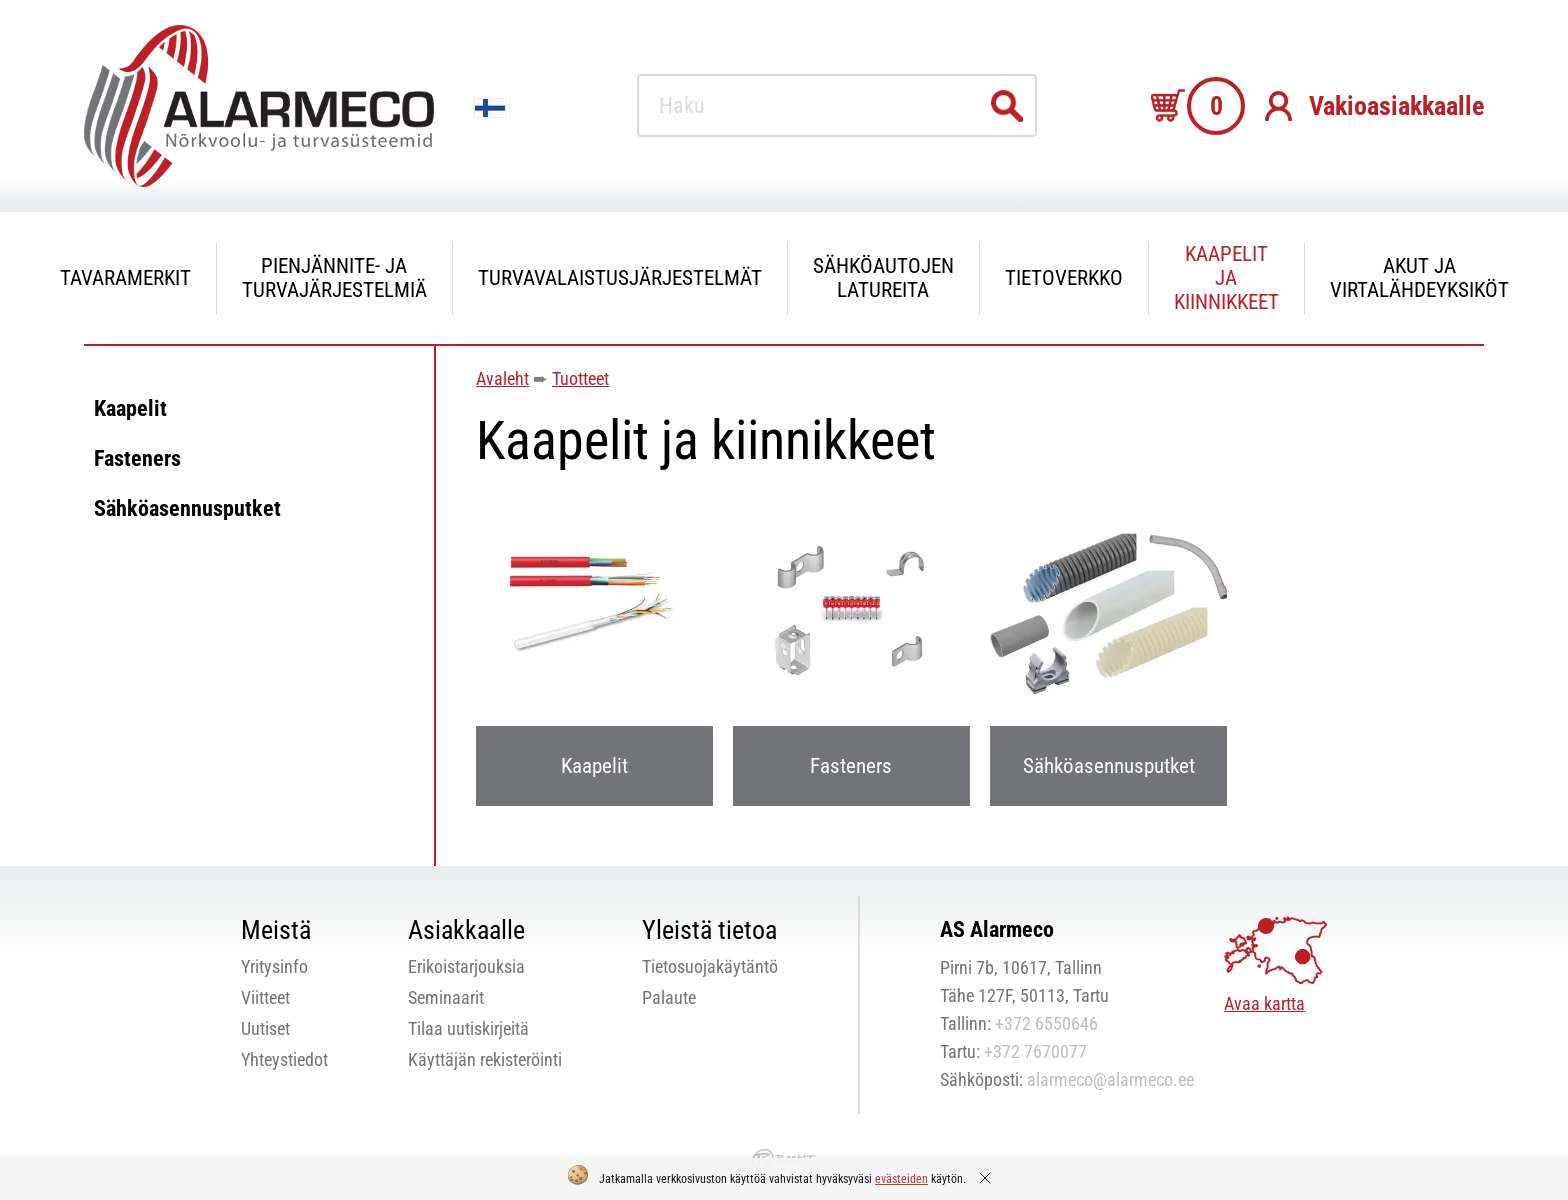 The height and width of the screenshot is (1200, 1568). I want to click on Erikoistarjouksia, so click(466, 966).